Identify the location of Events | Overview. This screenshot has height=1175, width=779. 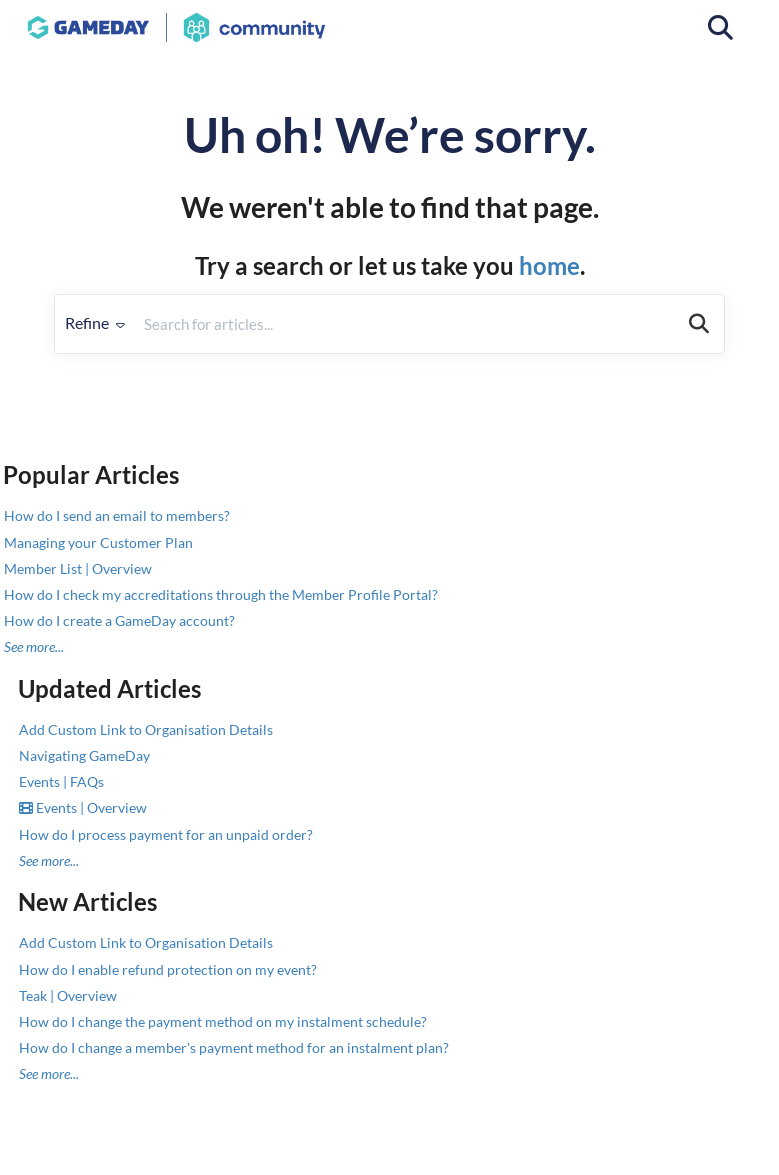
(83, 807).